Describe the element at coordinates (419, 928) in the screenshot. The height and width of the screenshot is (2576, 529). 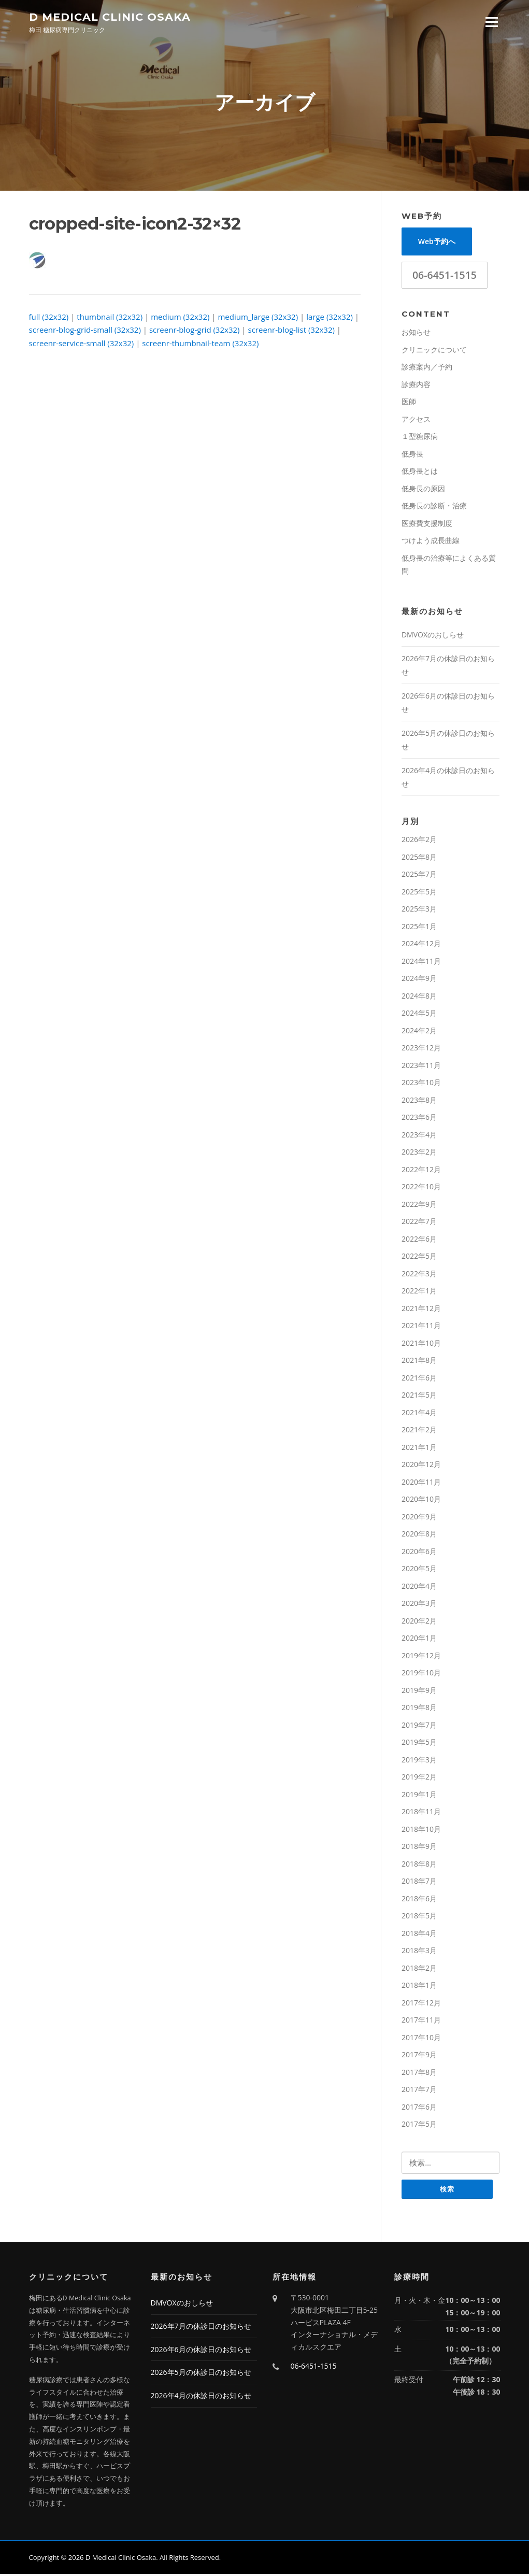
I see `2025年1月` at that location.